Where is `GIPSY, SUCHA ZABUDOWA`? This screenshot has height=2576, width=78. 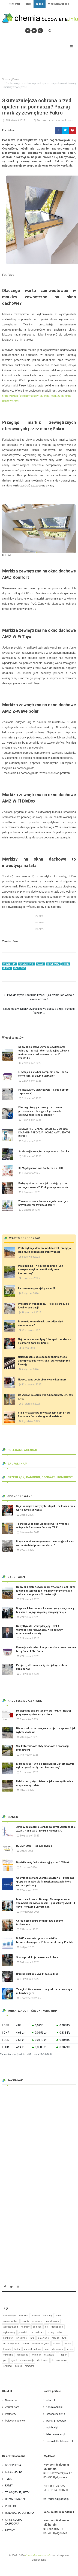
GIPSY, SUCHA ZABUDOWA is located at coordinates (13, 2521).